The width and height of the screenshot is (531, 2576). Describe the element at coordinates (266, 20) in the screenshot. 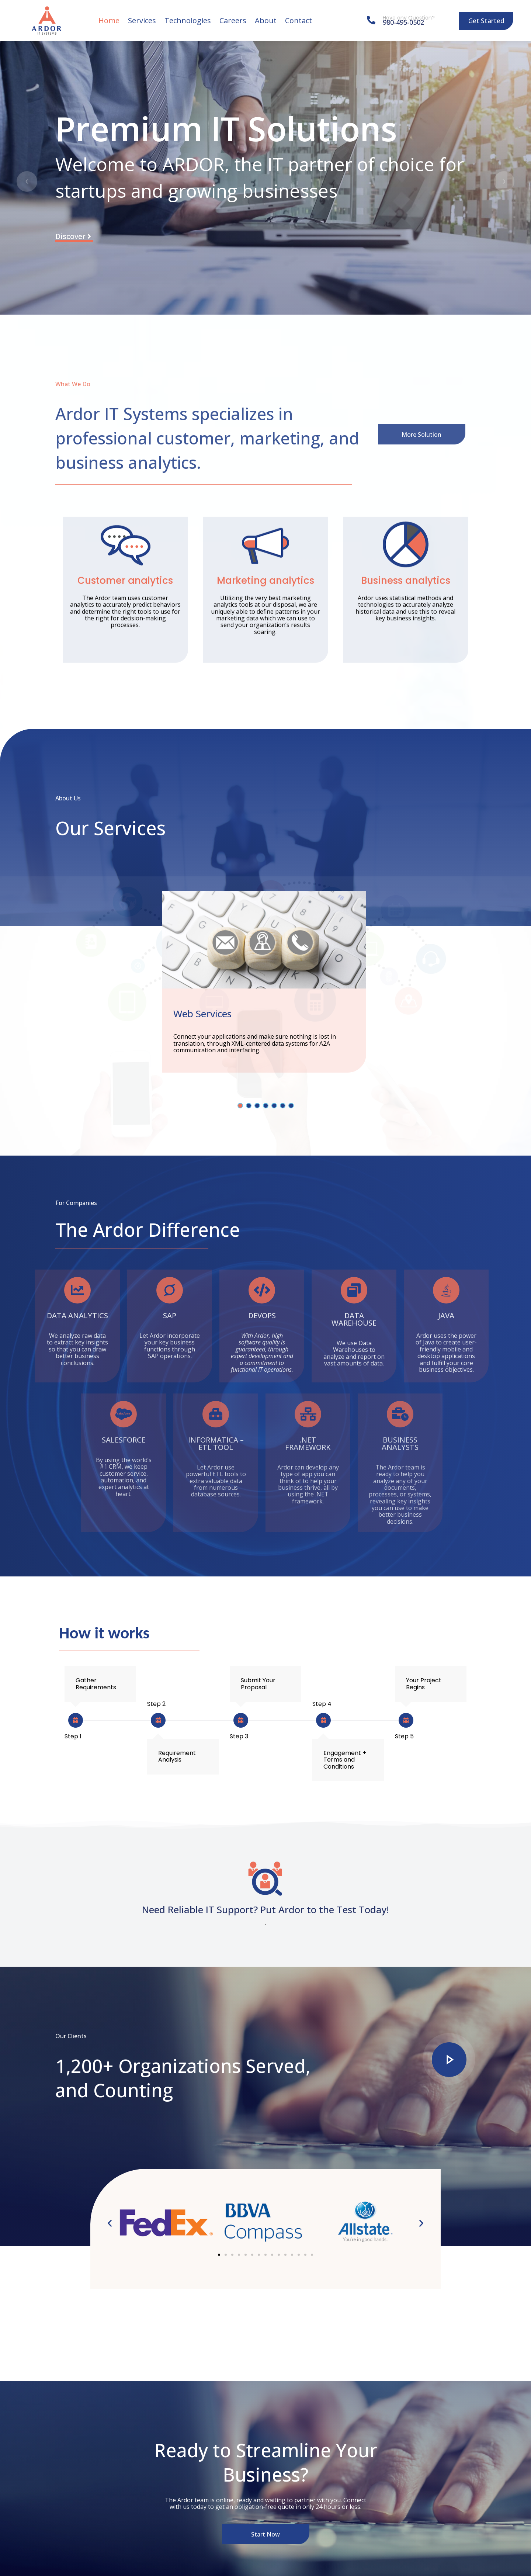

I see `About` at that location.